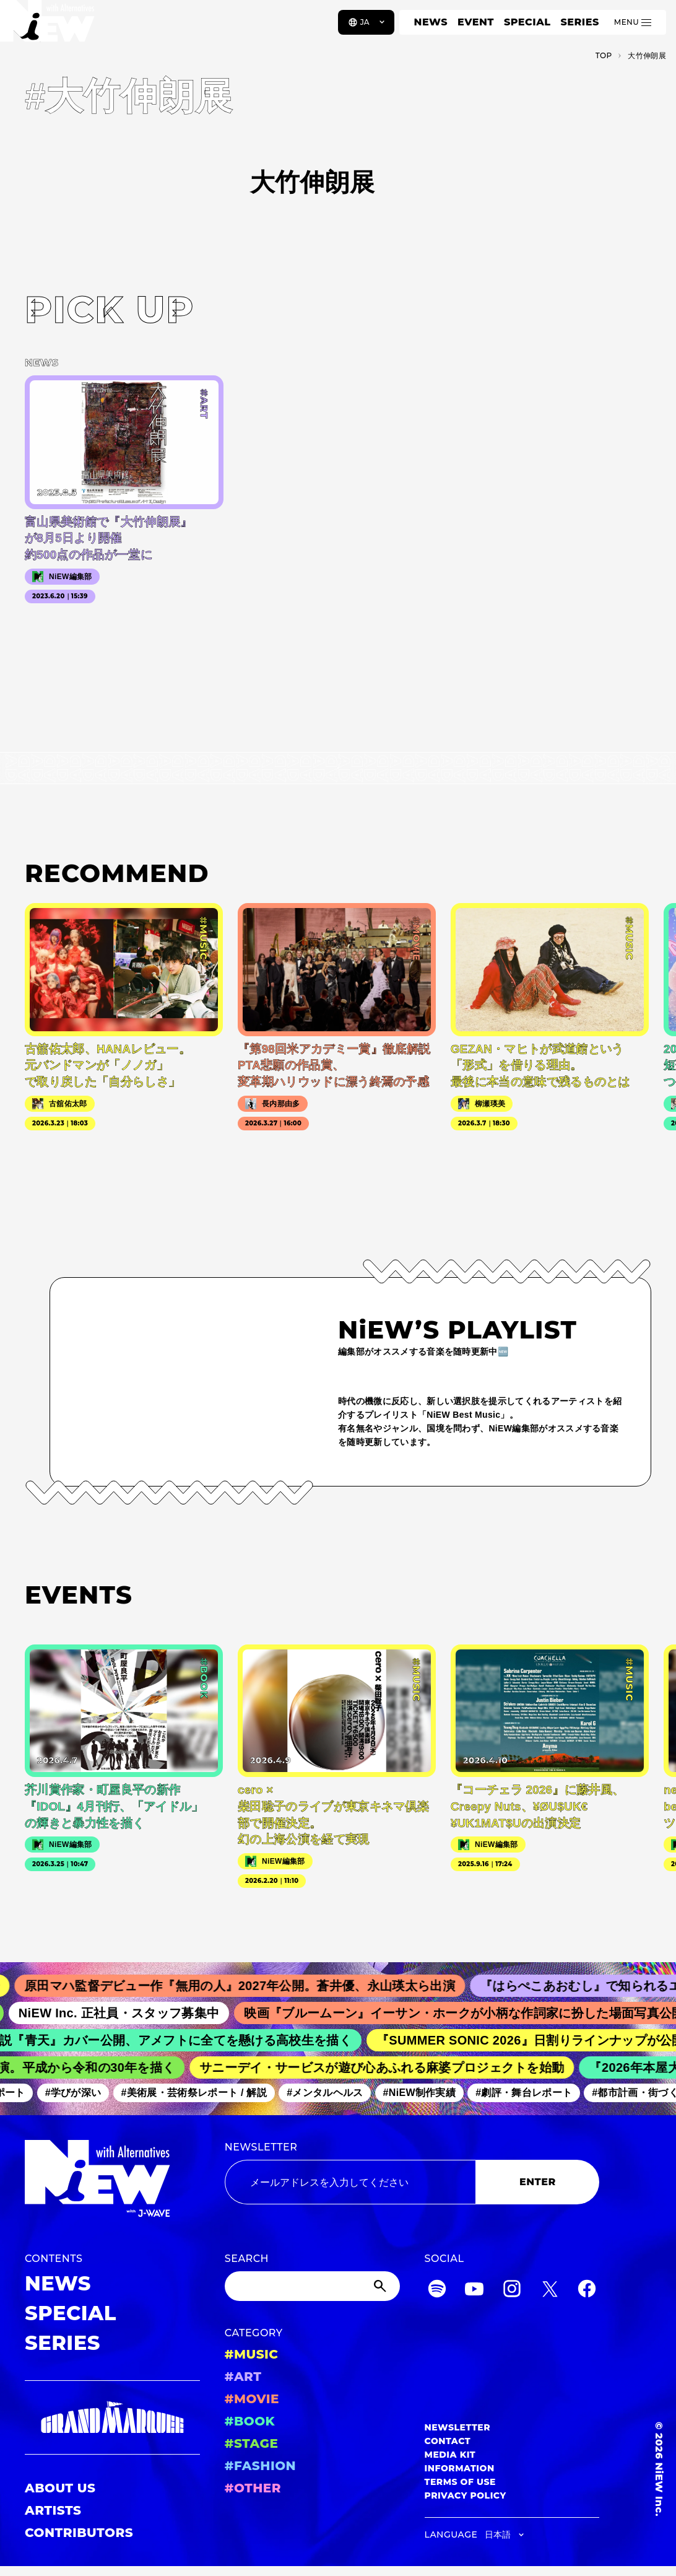 The height and width of the screenshot is (2576, 676). What do you see at coordinates (450, 2454) in the screenshot?
I see `MEDIA KIT` at bounding box center [450, 2454].